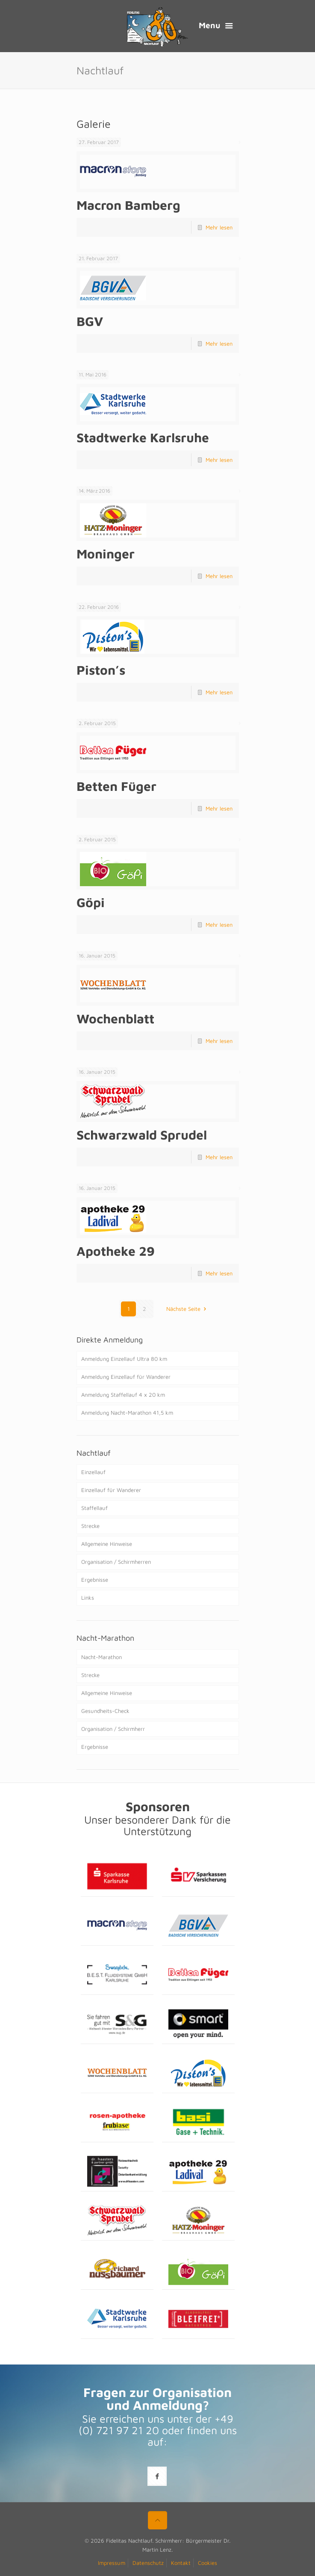 This screenshot has height=2576, width=315. I want to click on Impressum, so click(111, 2562).